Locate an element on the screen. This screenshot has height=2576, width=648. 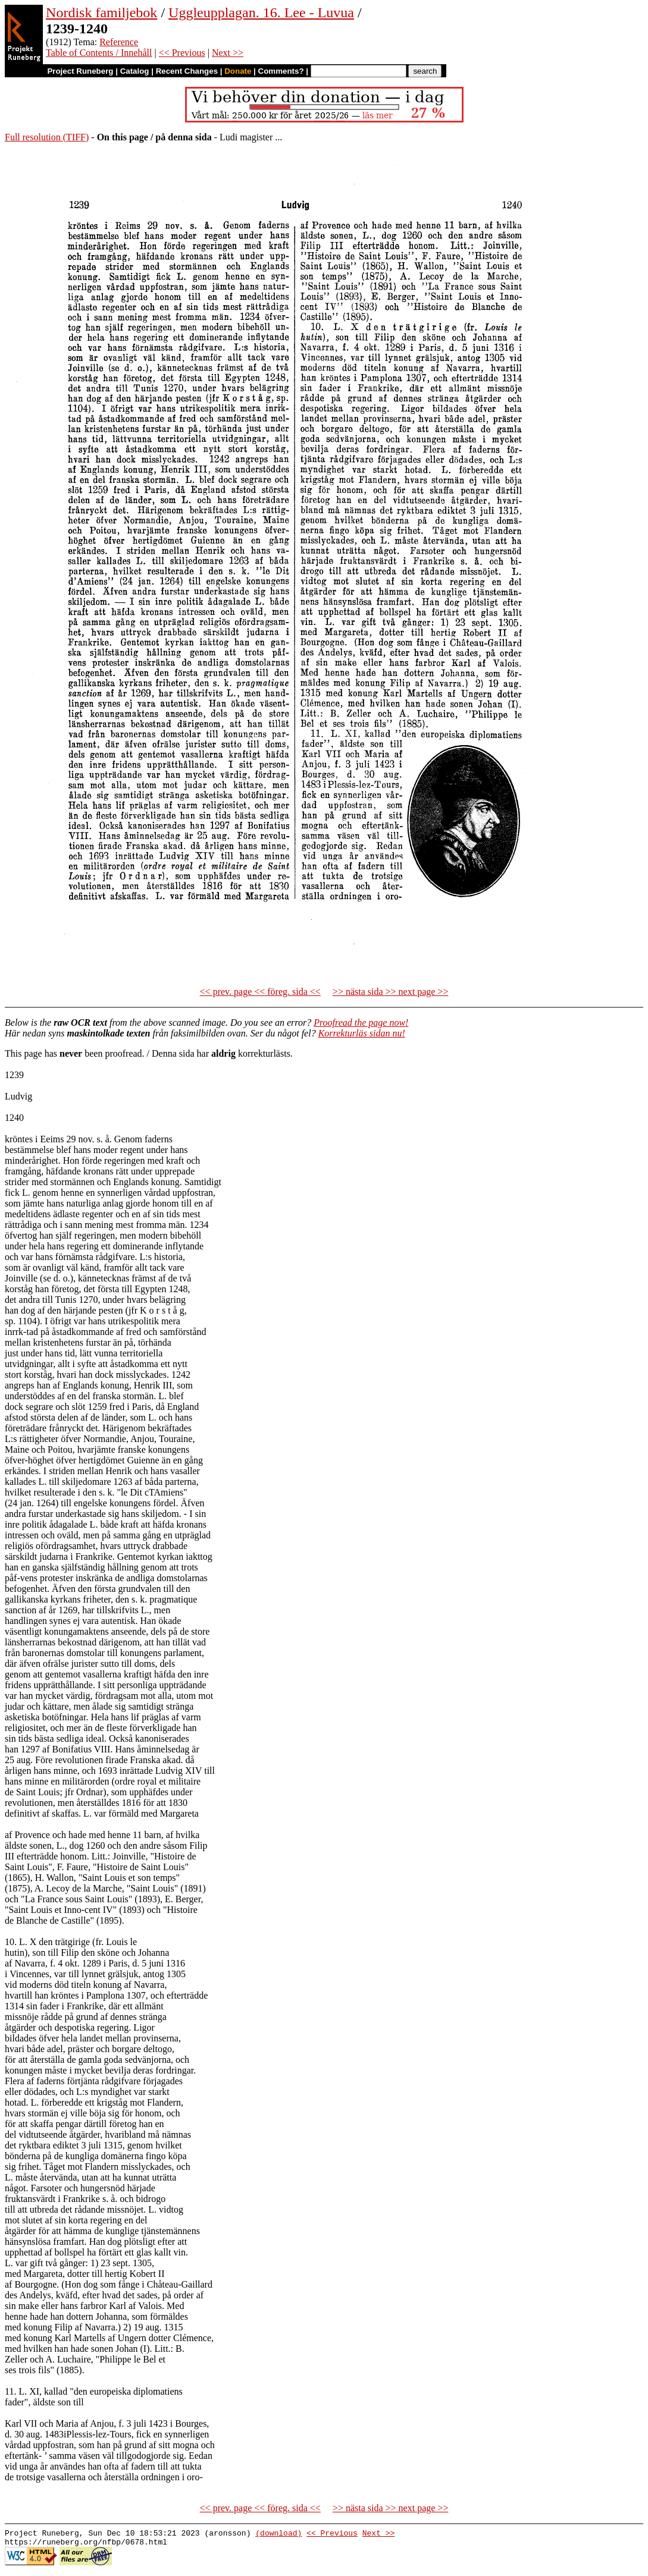
Full resolution (TIFF) is located at coordinates (47, 137).